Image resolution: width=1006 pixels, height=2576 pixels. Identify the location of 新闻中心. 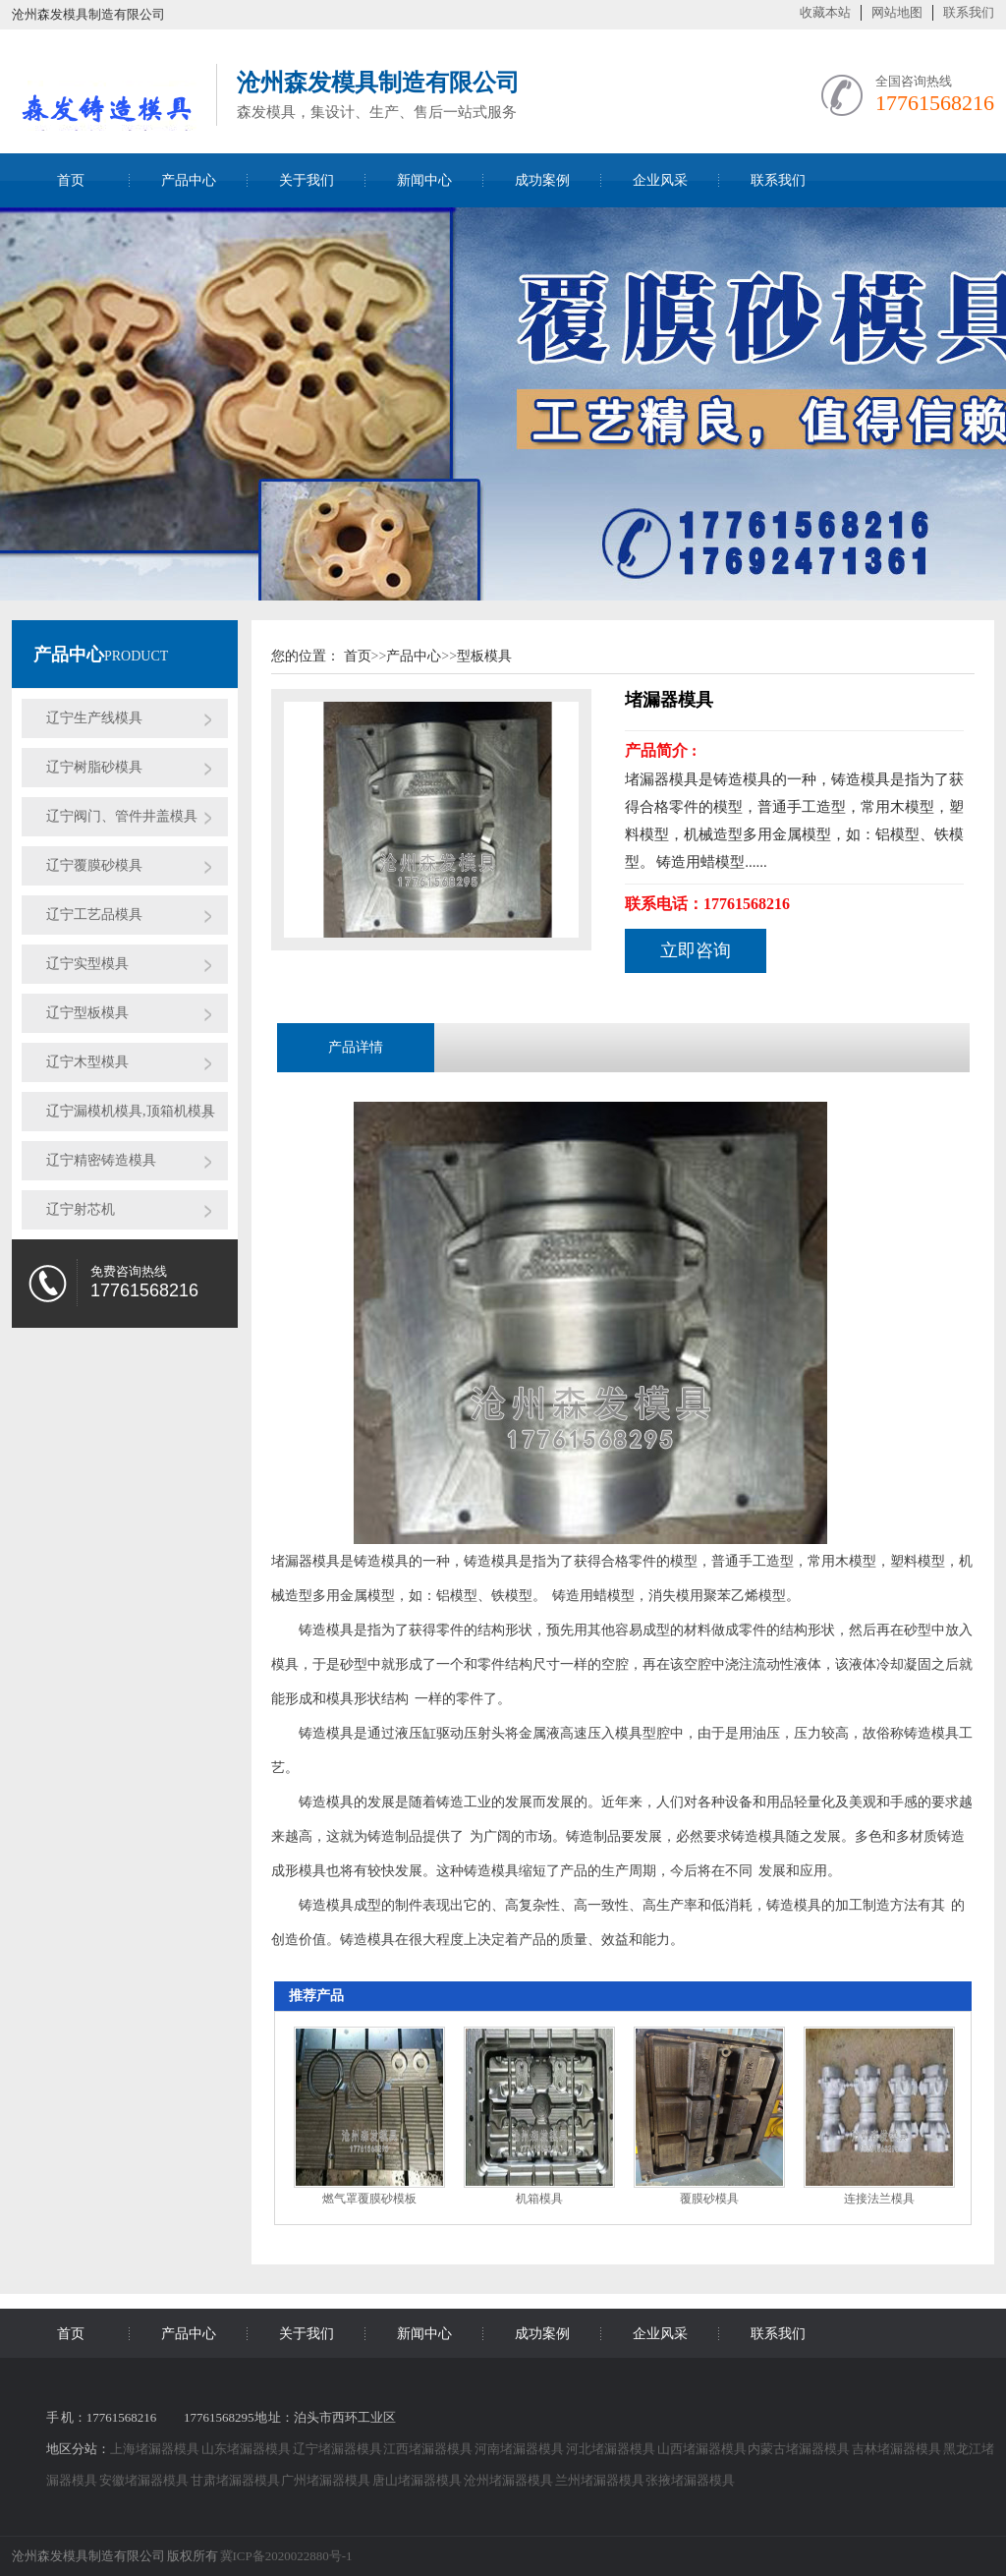
(424, 180).